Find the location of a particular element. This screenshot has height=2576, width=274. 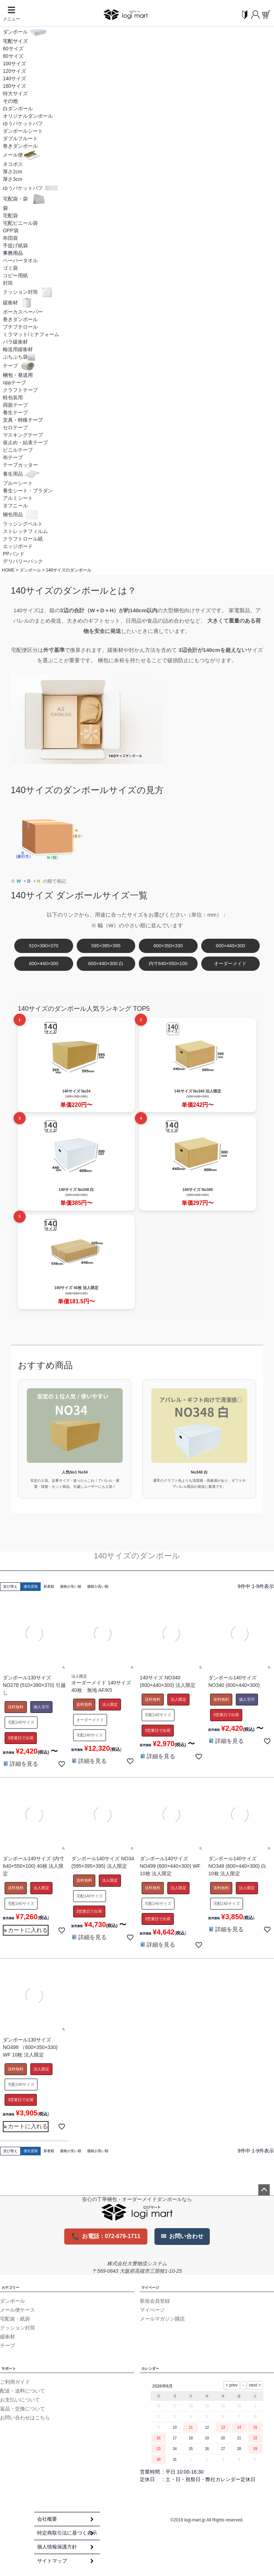

布テープ is located at coordinates (13, 457).